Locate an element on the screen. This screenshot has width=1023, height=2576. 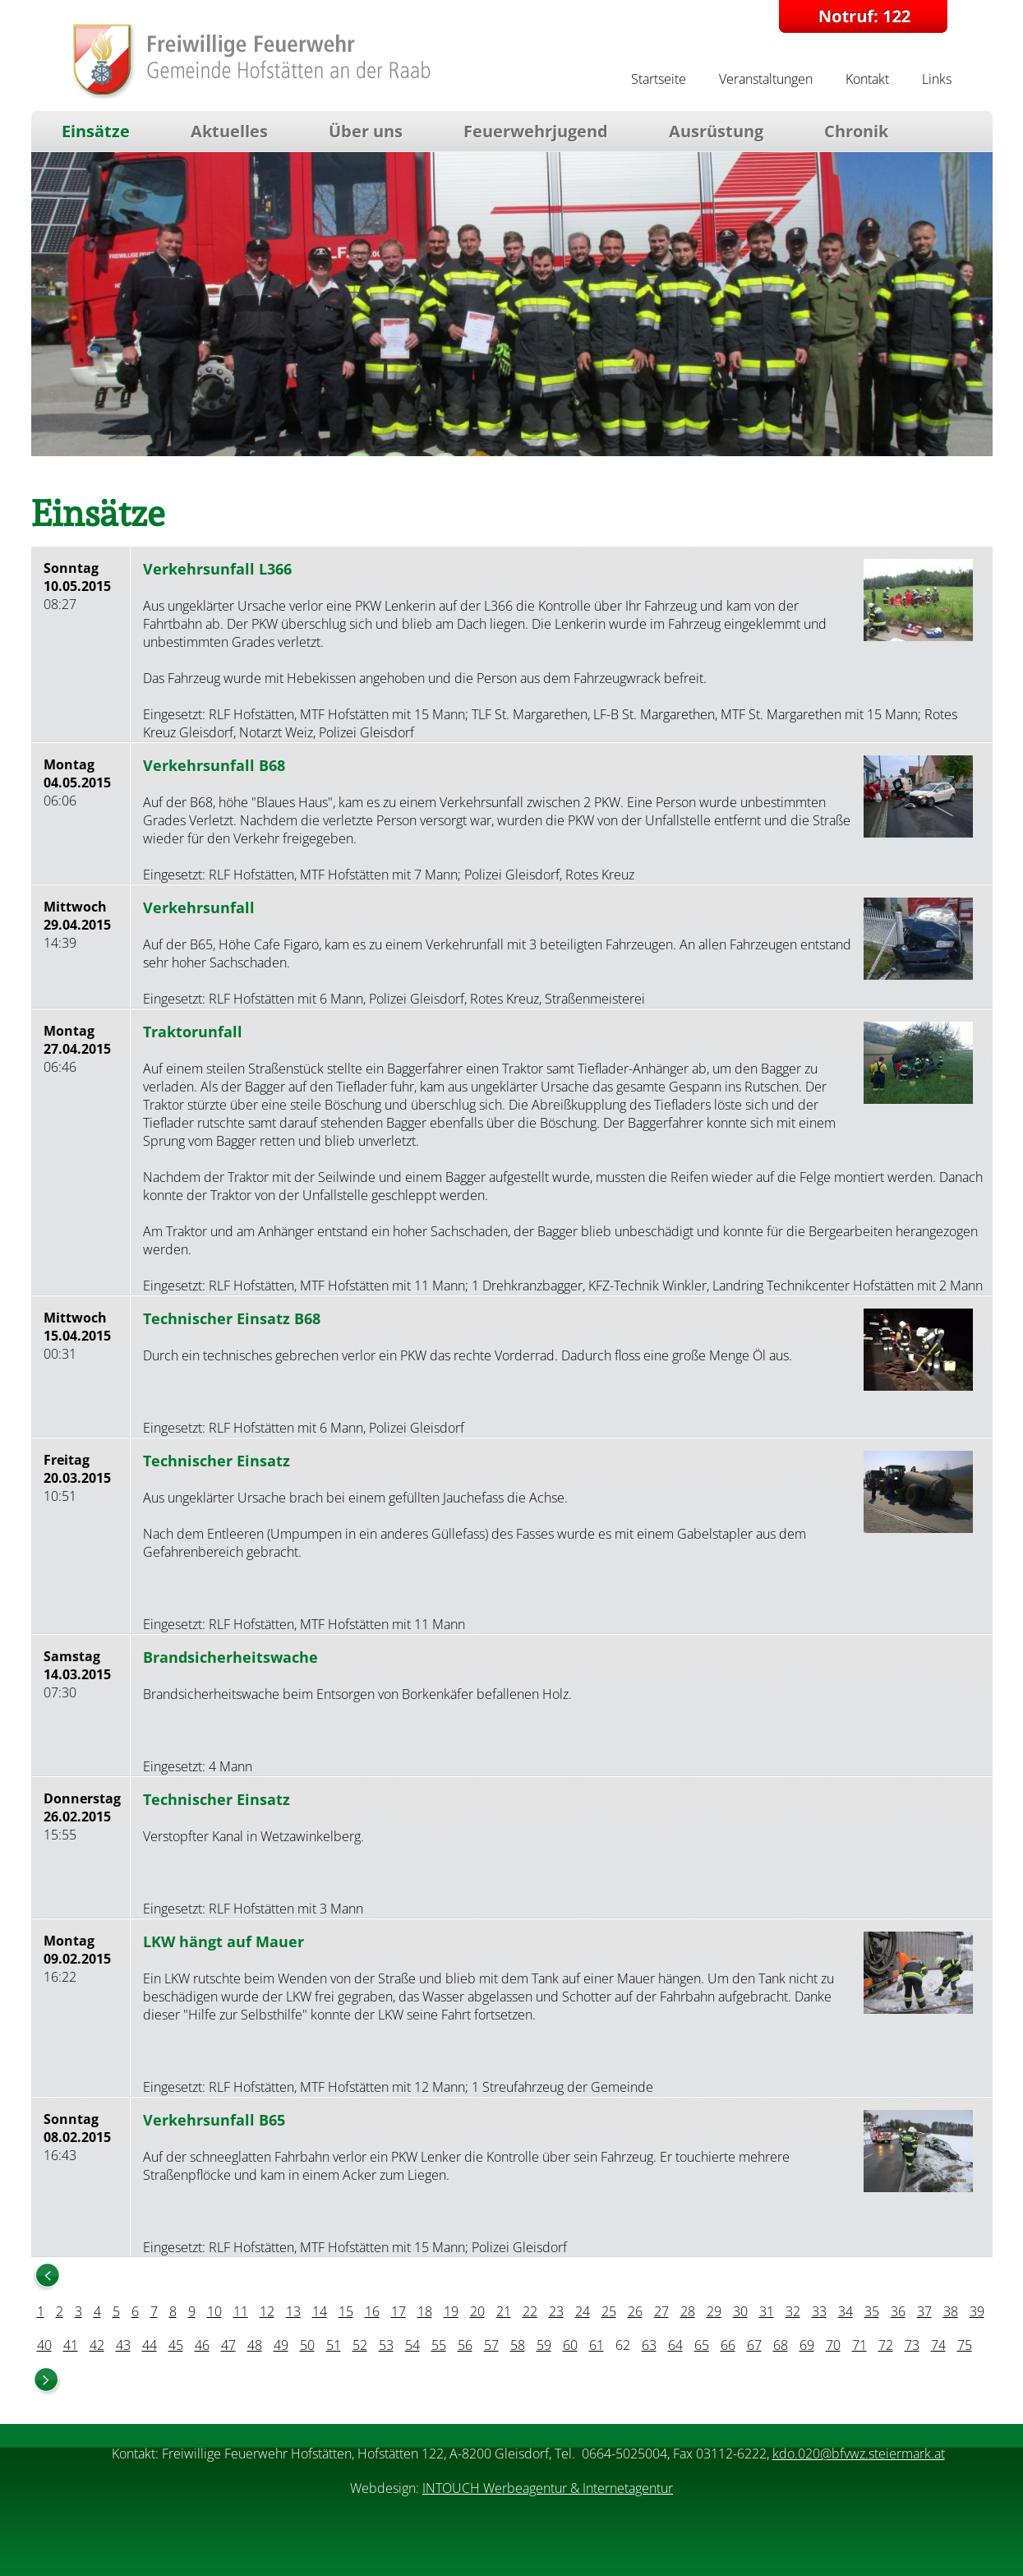
27 is located at coordinates (661, 2311).